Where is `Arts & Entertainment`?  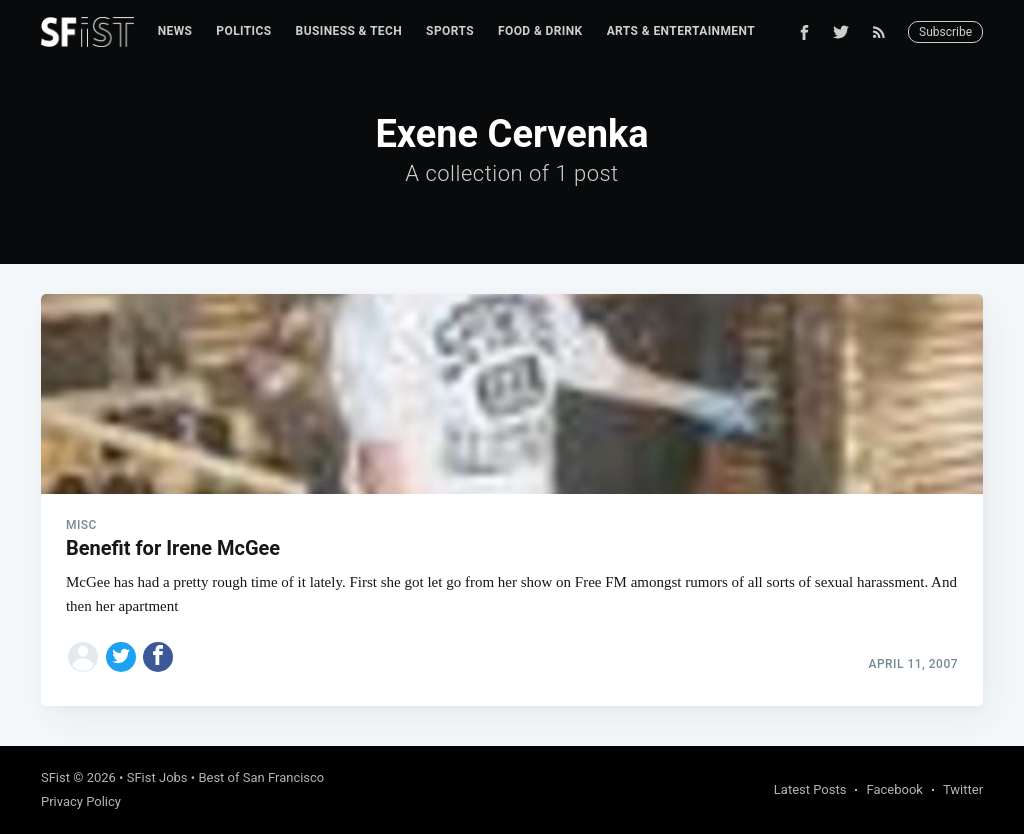 Arts & Entertainment is located at coordinates (681, 31).